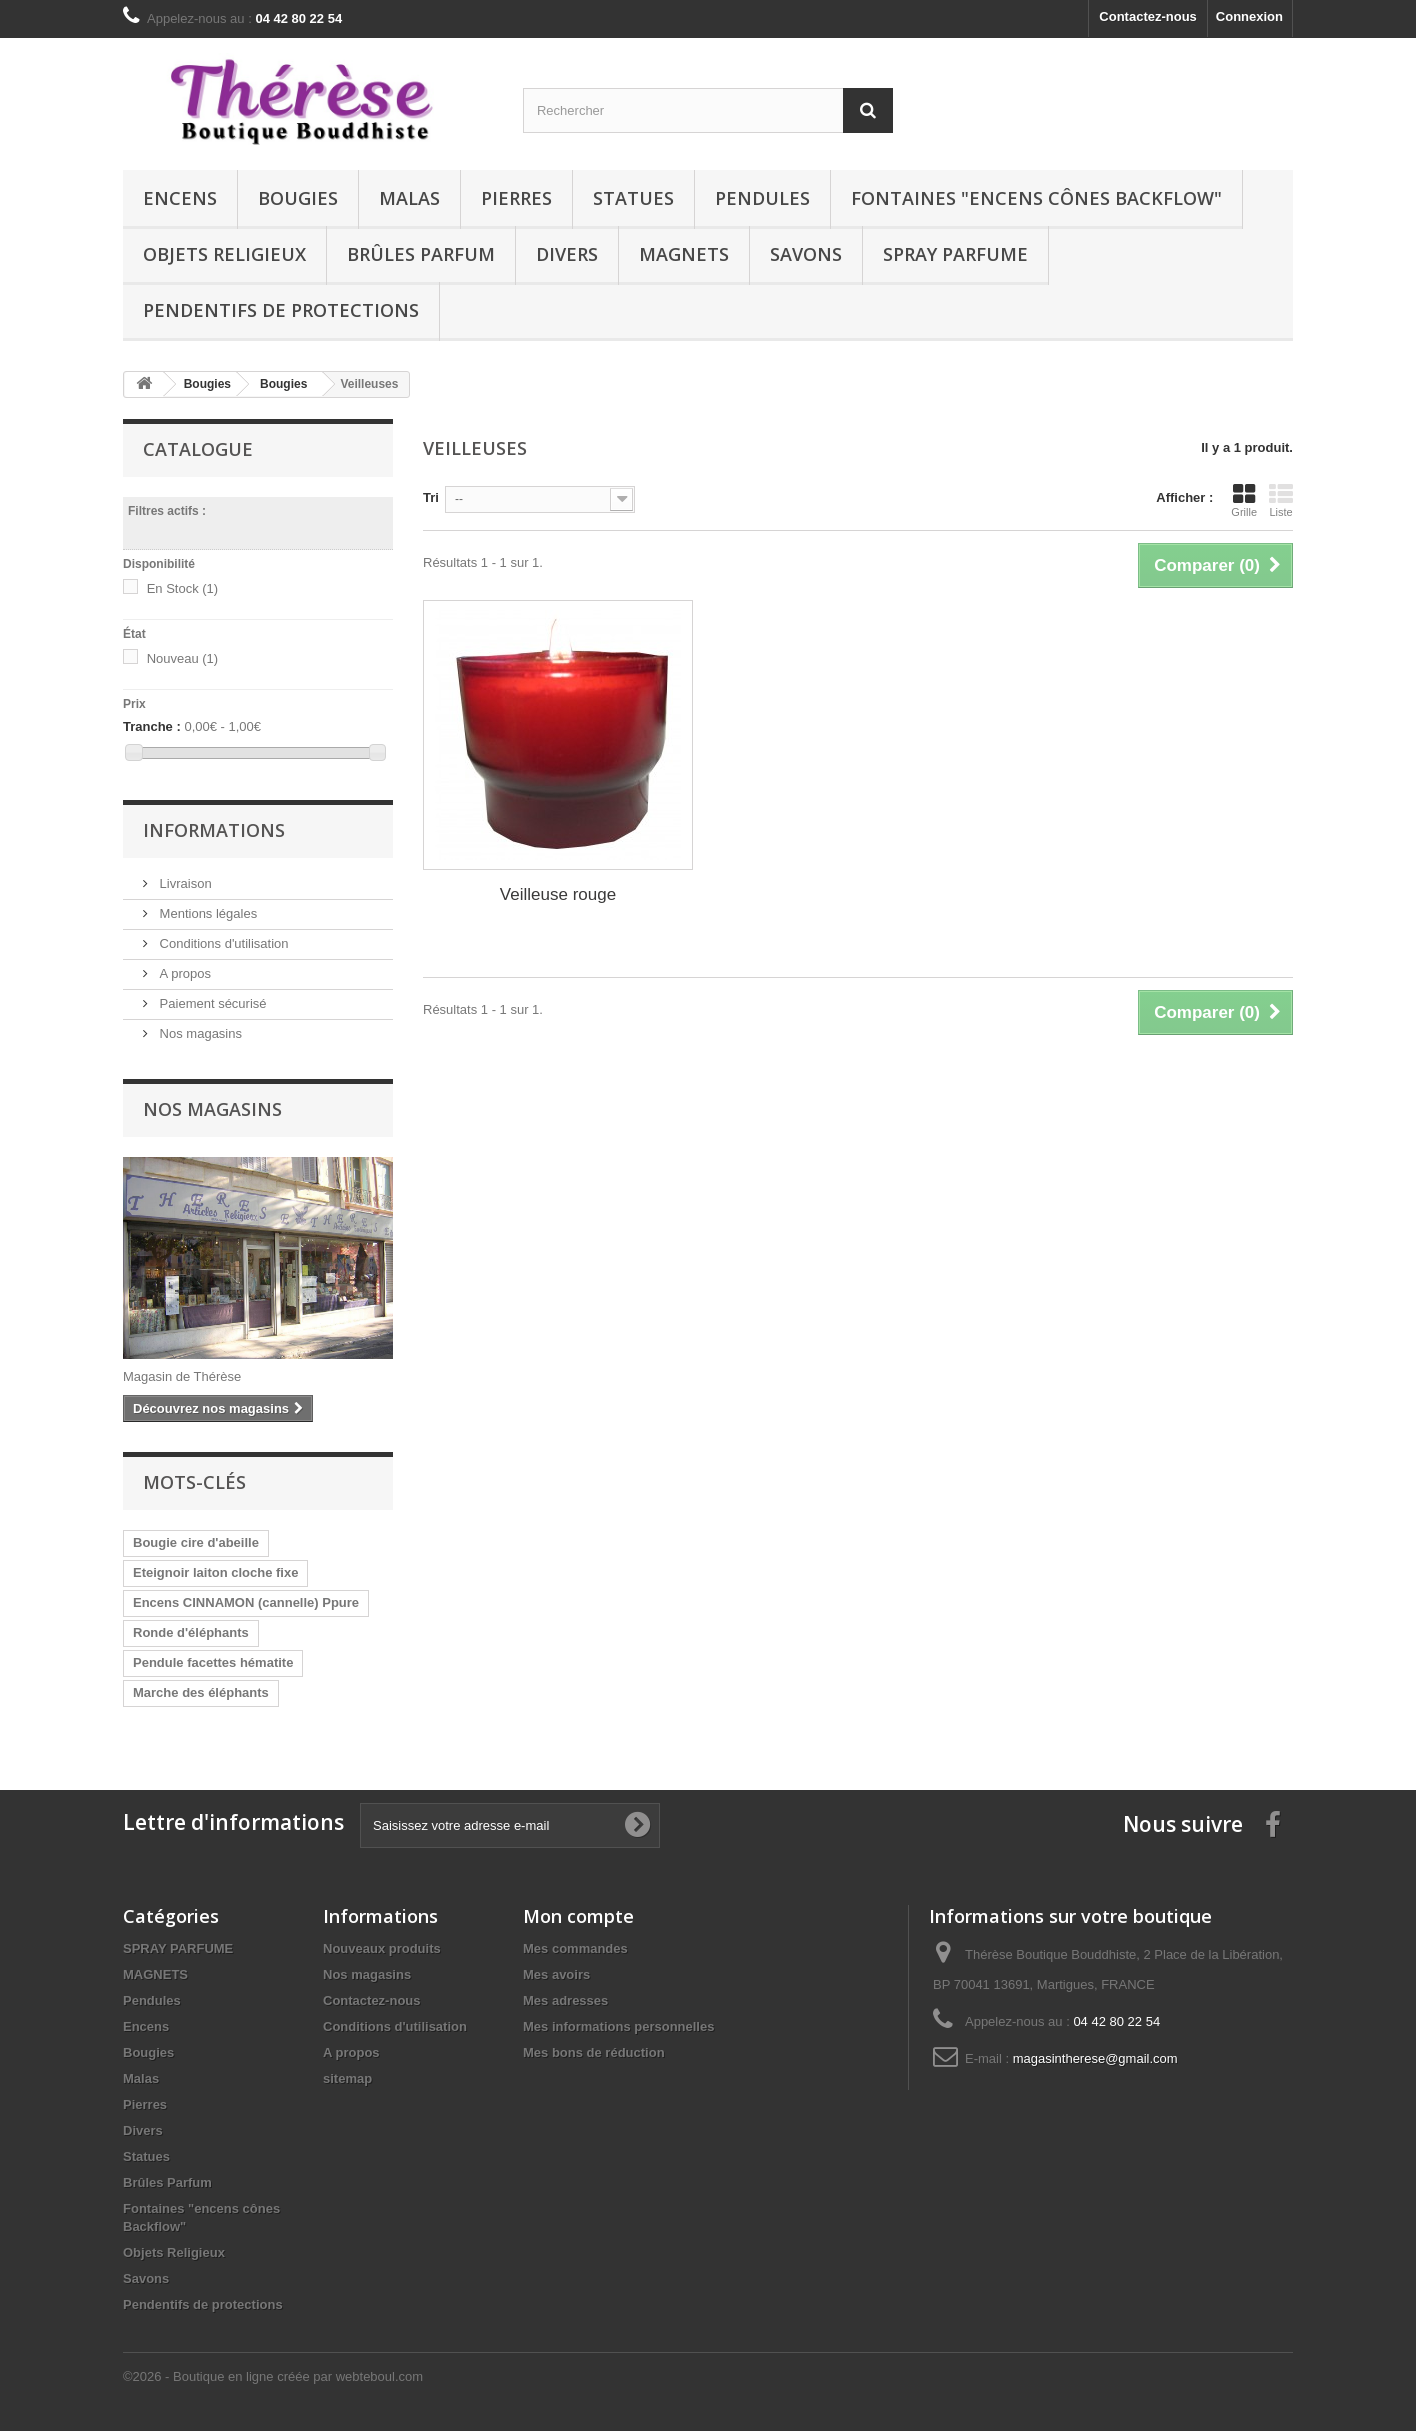 Image resolution: width=1416 pixels, height=2431 pixels. I want to click on Tranche :, so click(152, 726).